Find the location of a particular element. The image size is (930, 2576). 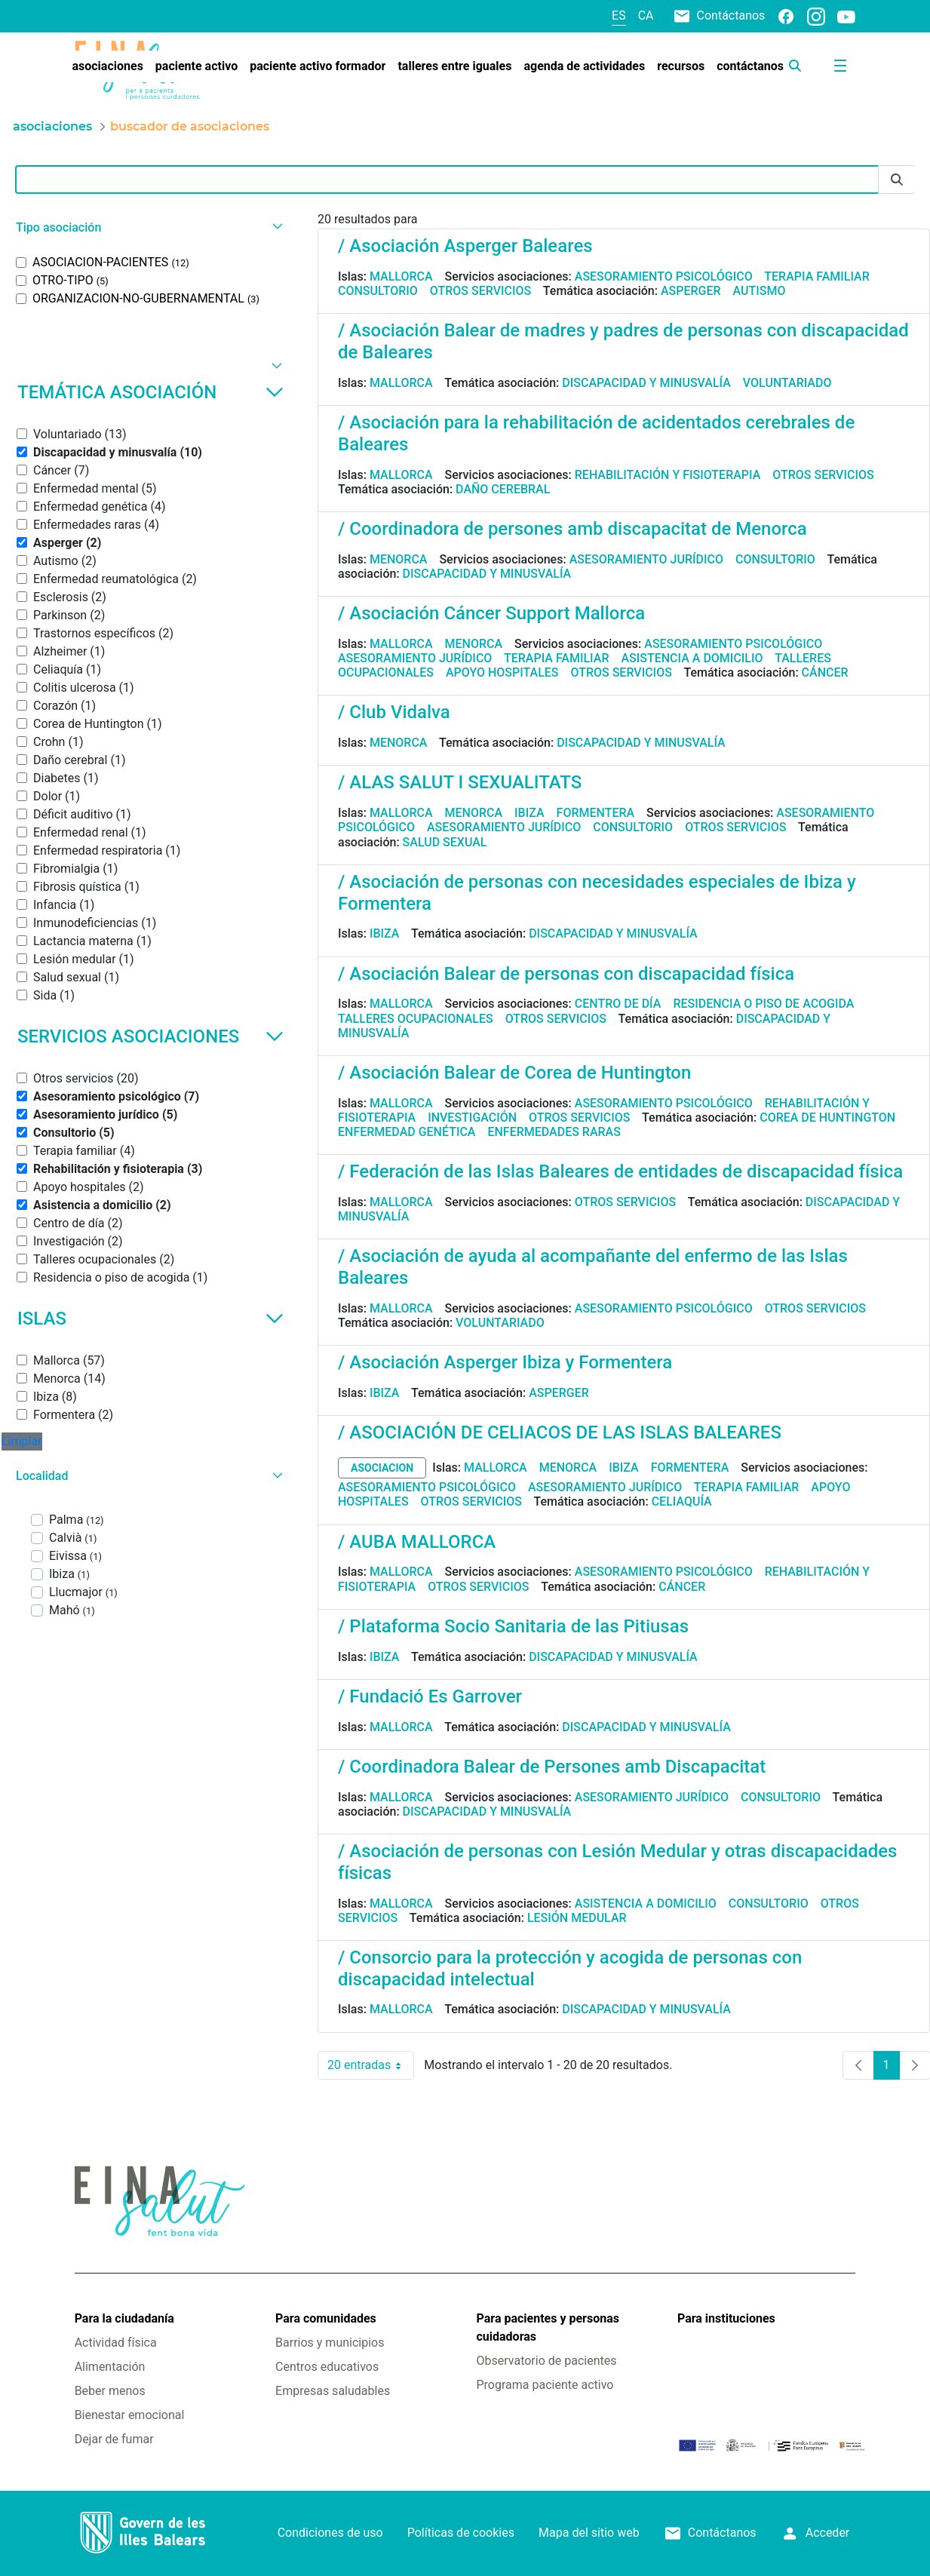

/ ALAS SALUT I SEXUALITATS is located at coordinates (460, 782).